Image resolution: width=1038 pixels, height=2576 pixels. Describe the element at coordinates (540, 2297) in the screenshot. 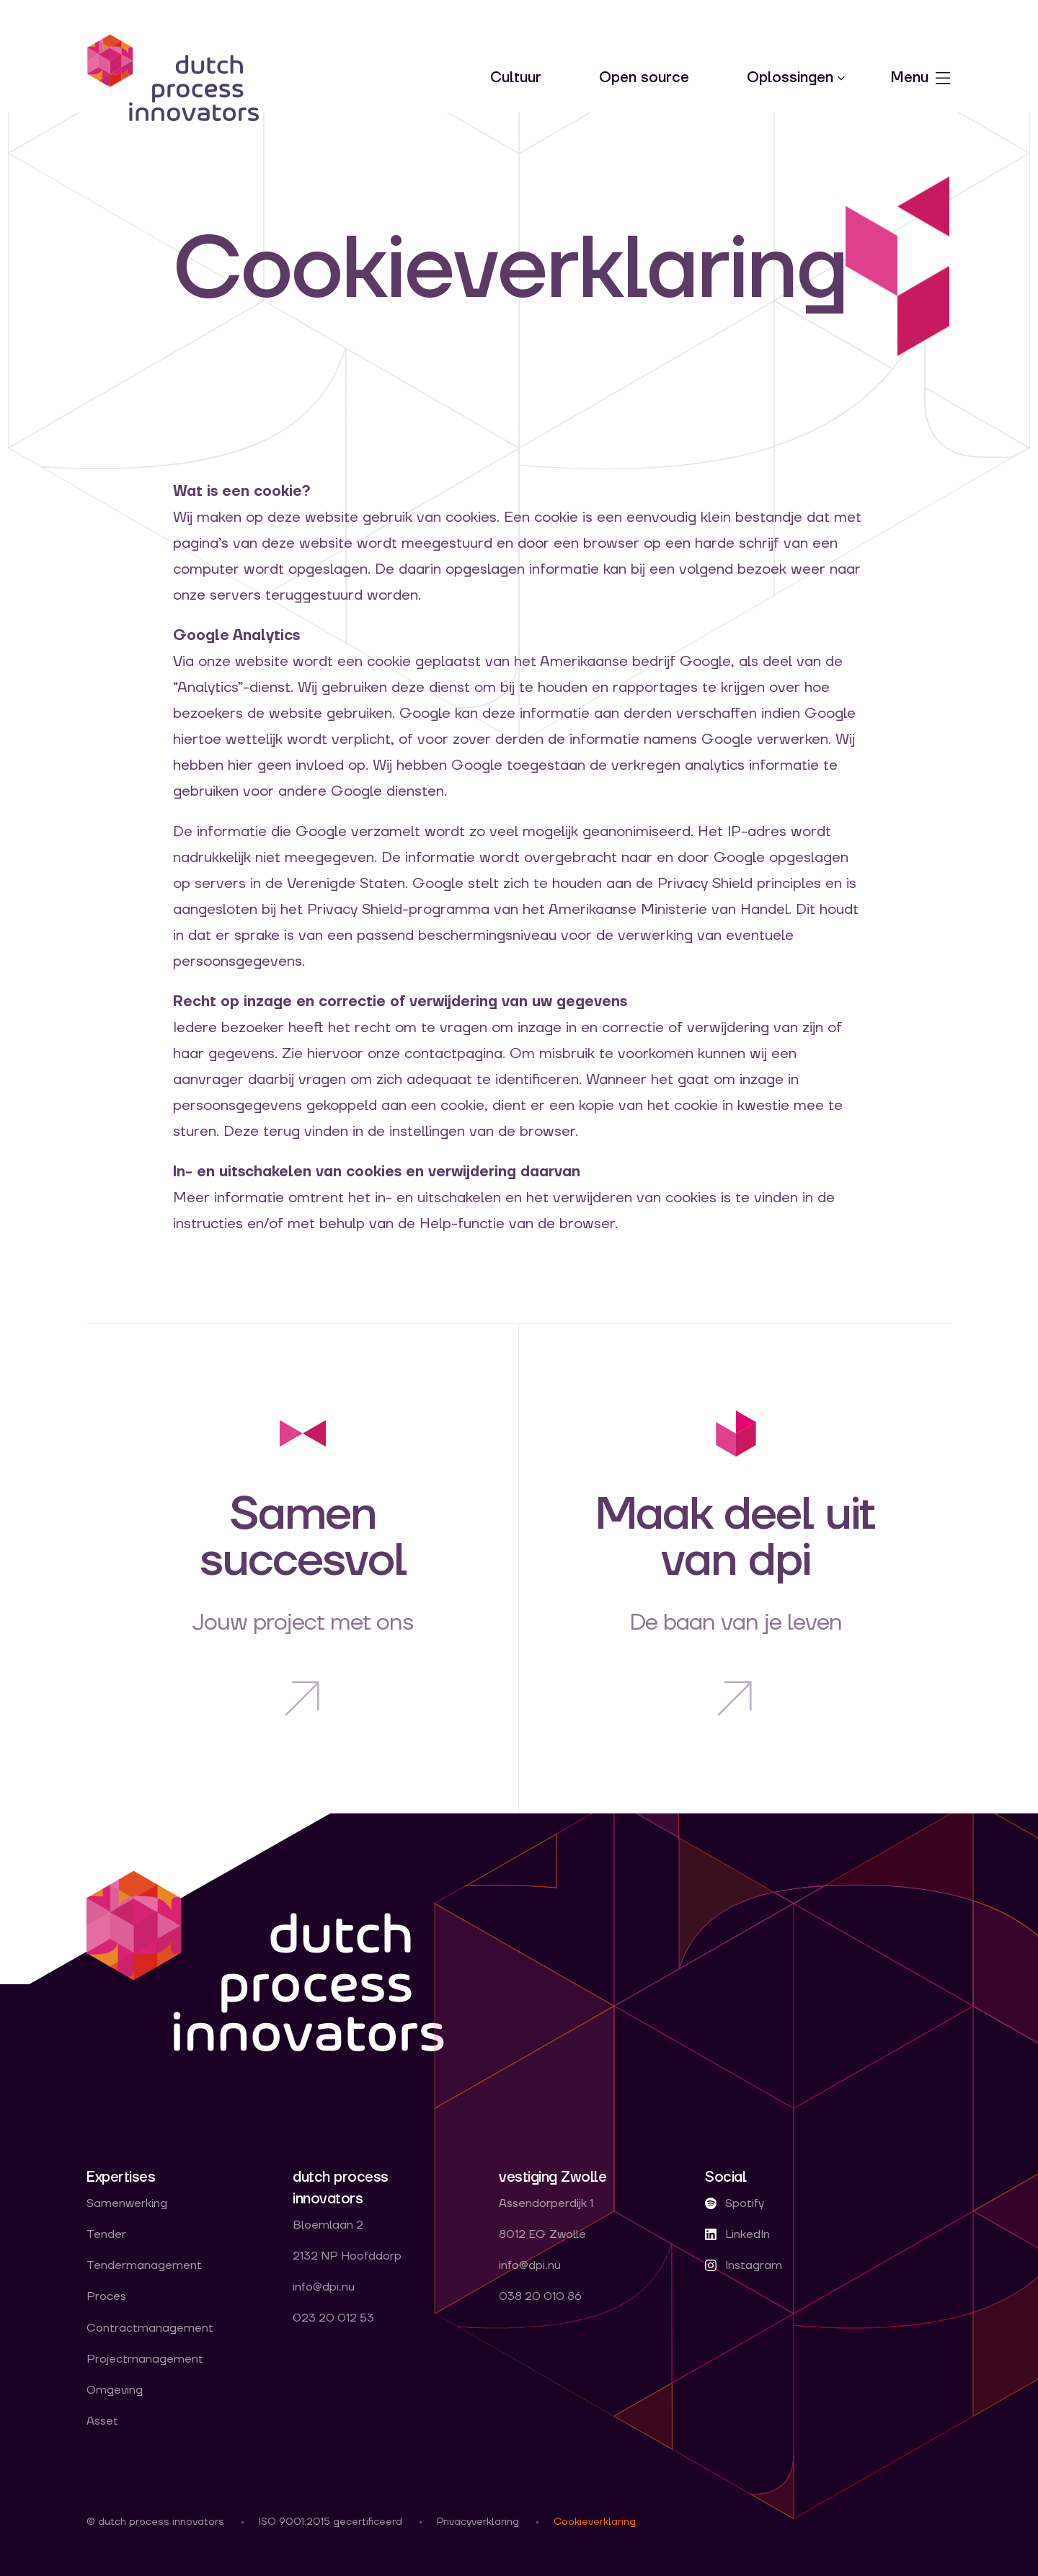

I see `038 20 010 86` at that location.